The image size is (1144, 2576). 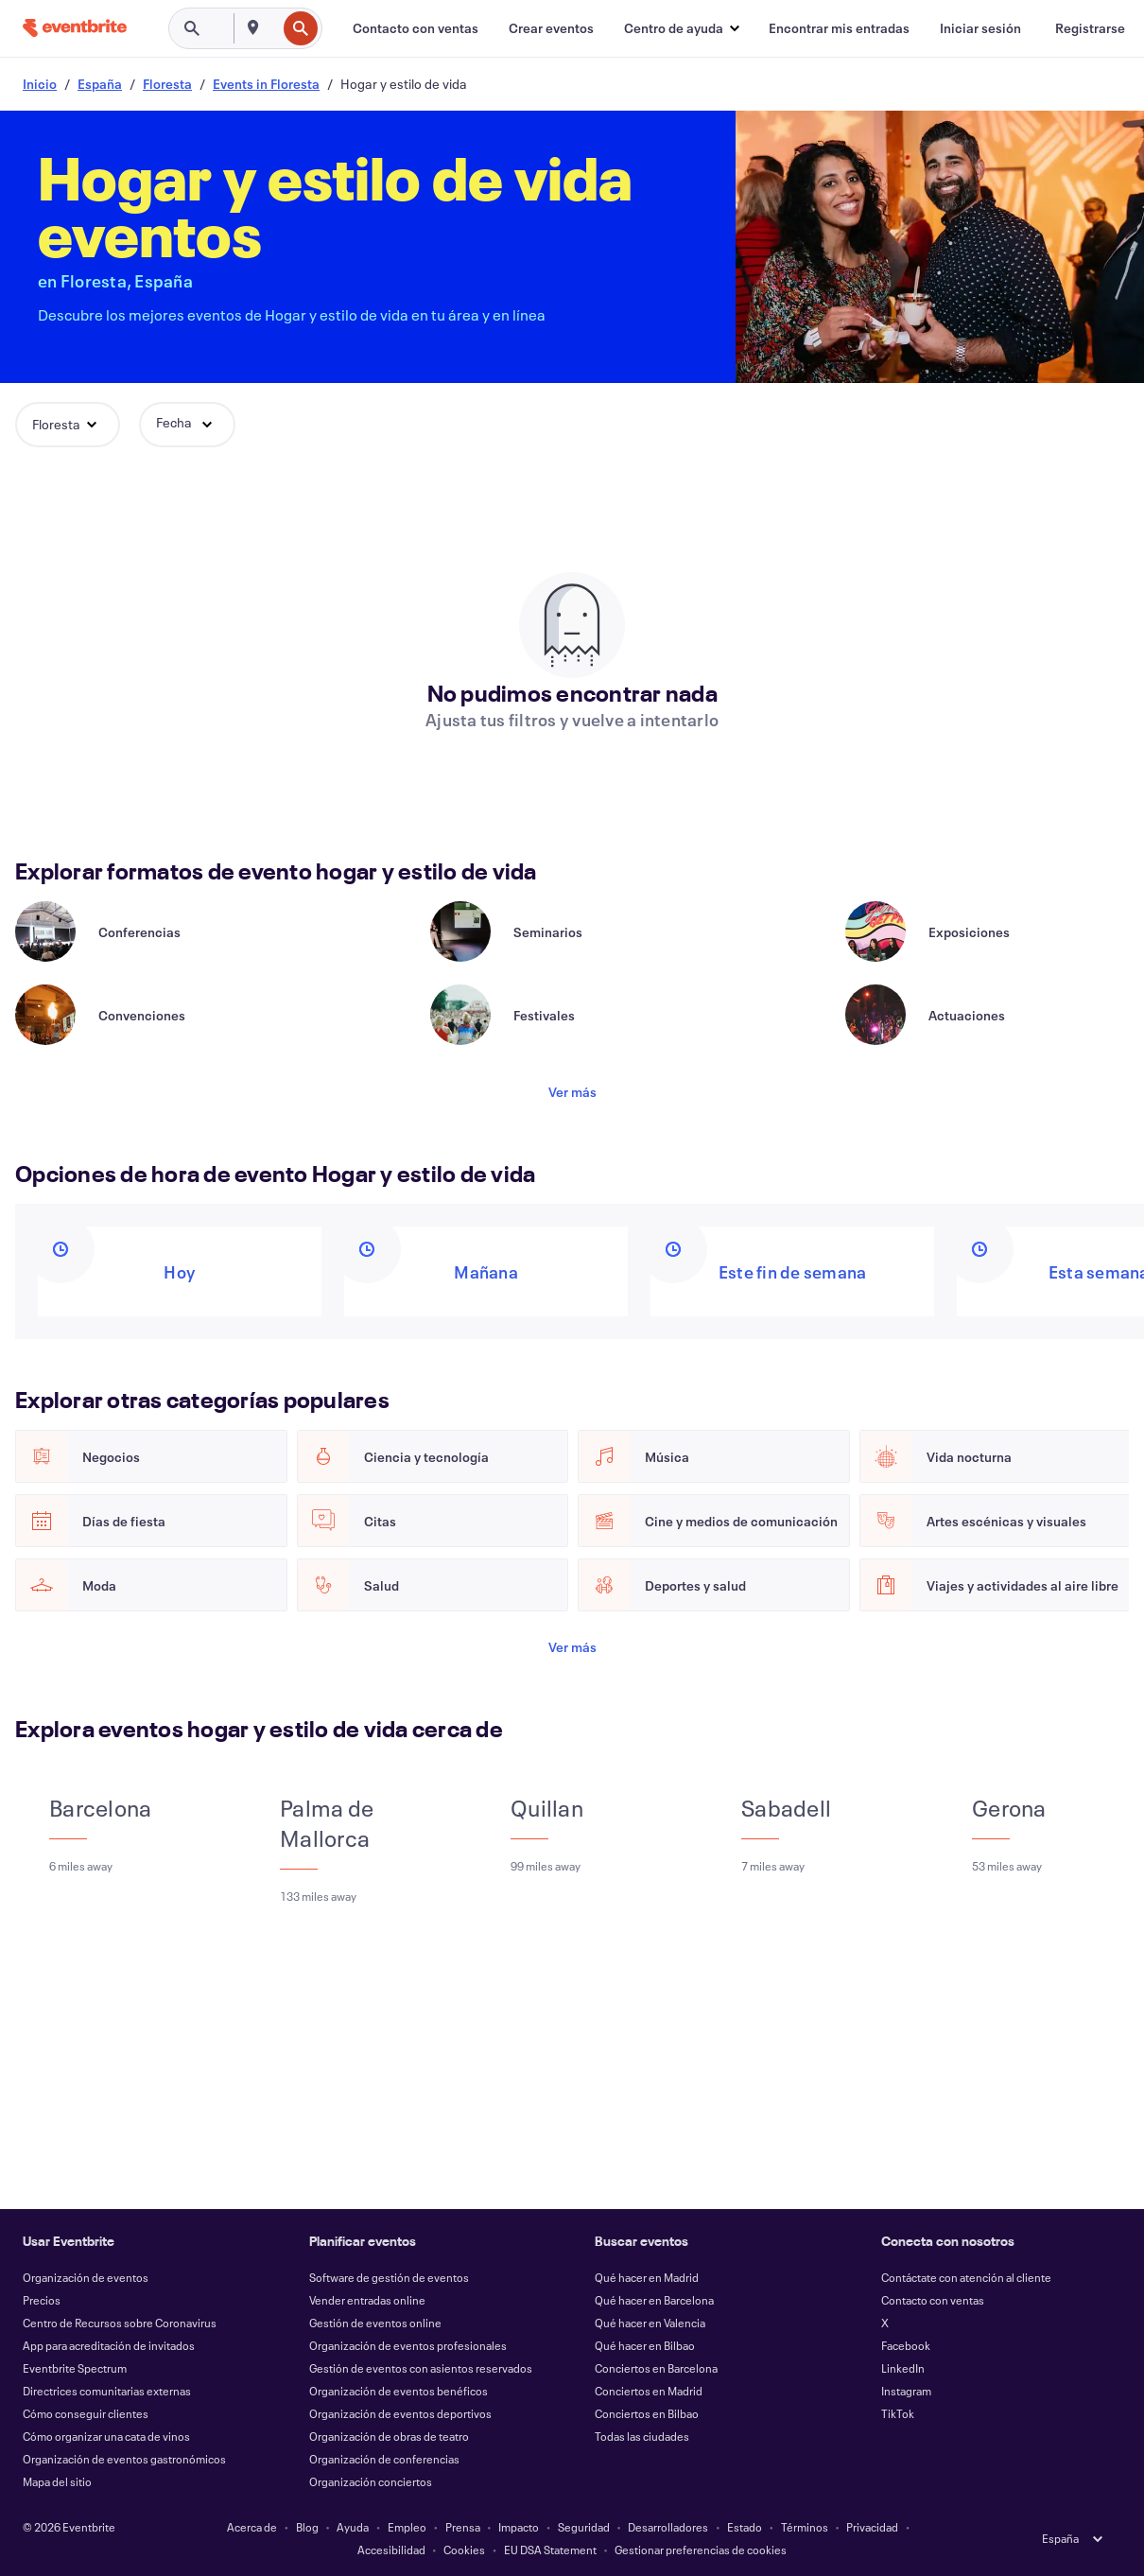 What do you see at coordinates (804, 2526) in the screenshot?
I see `Términos` at bounding box center [804, 2526].